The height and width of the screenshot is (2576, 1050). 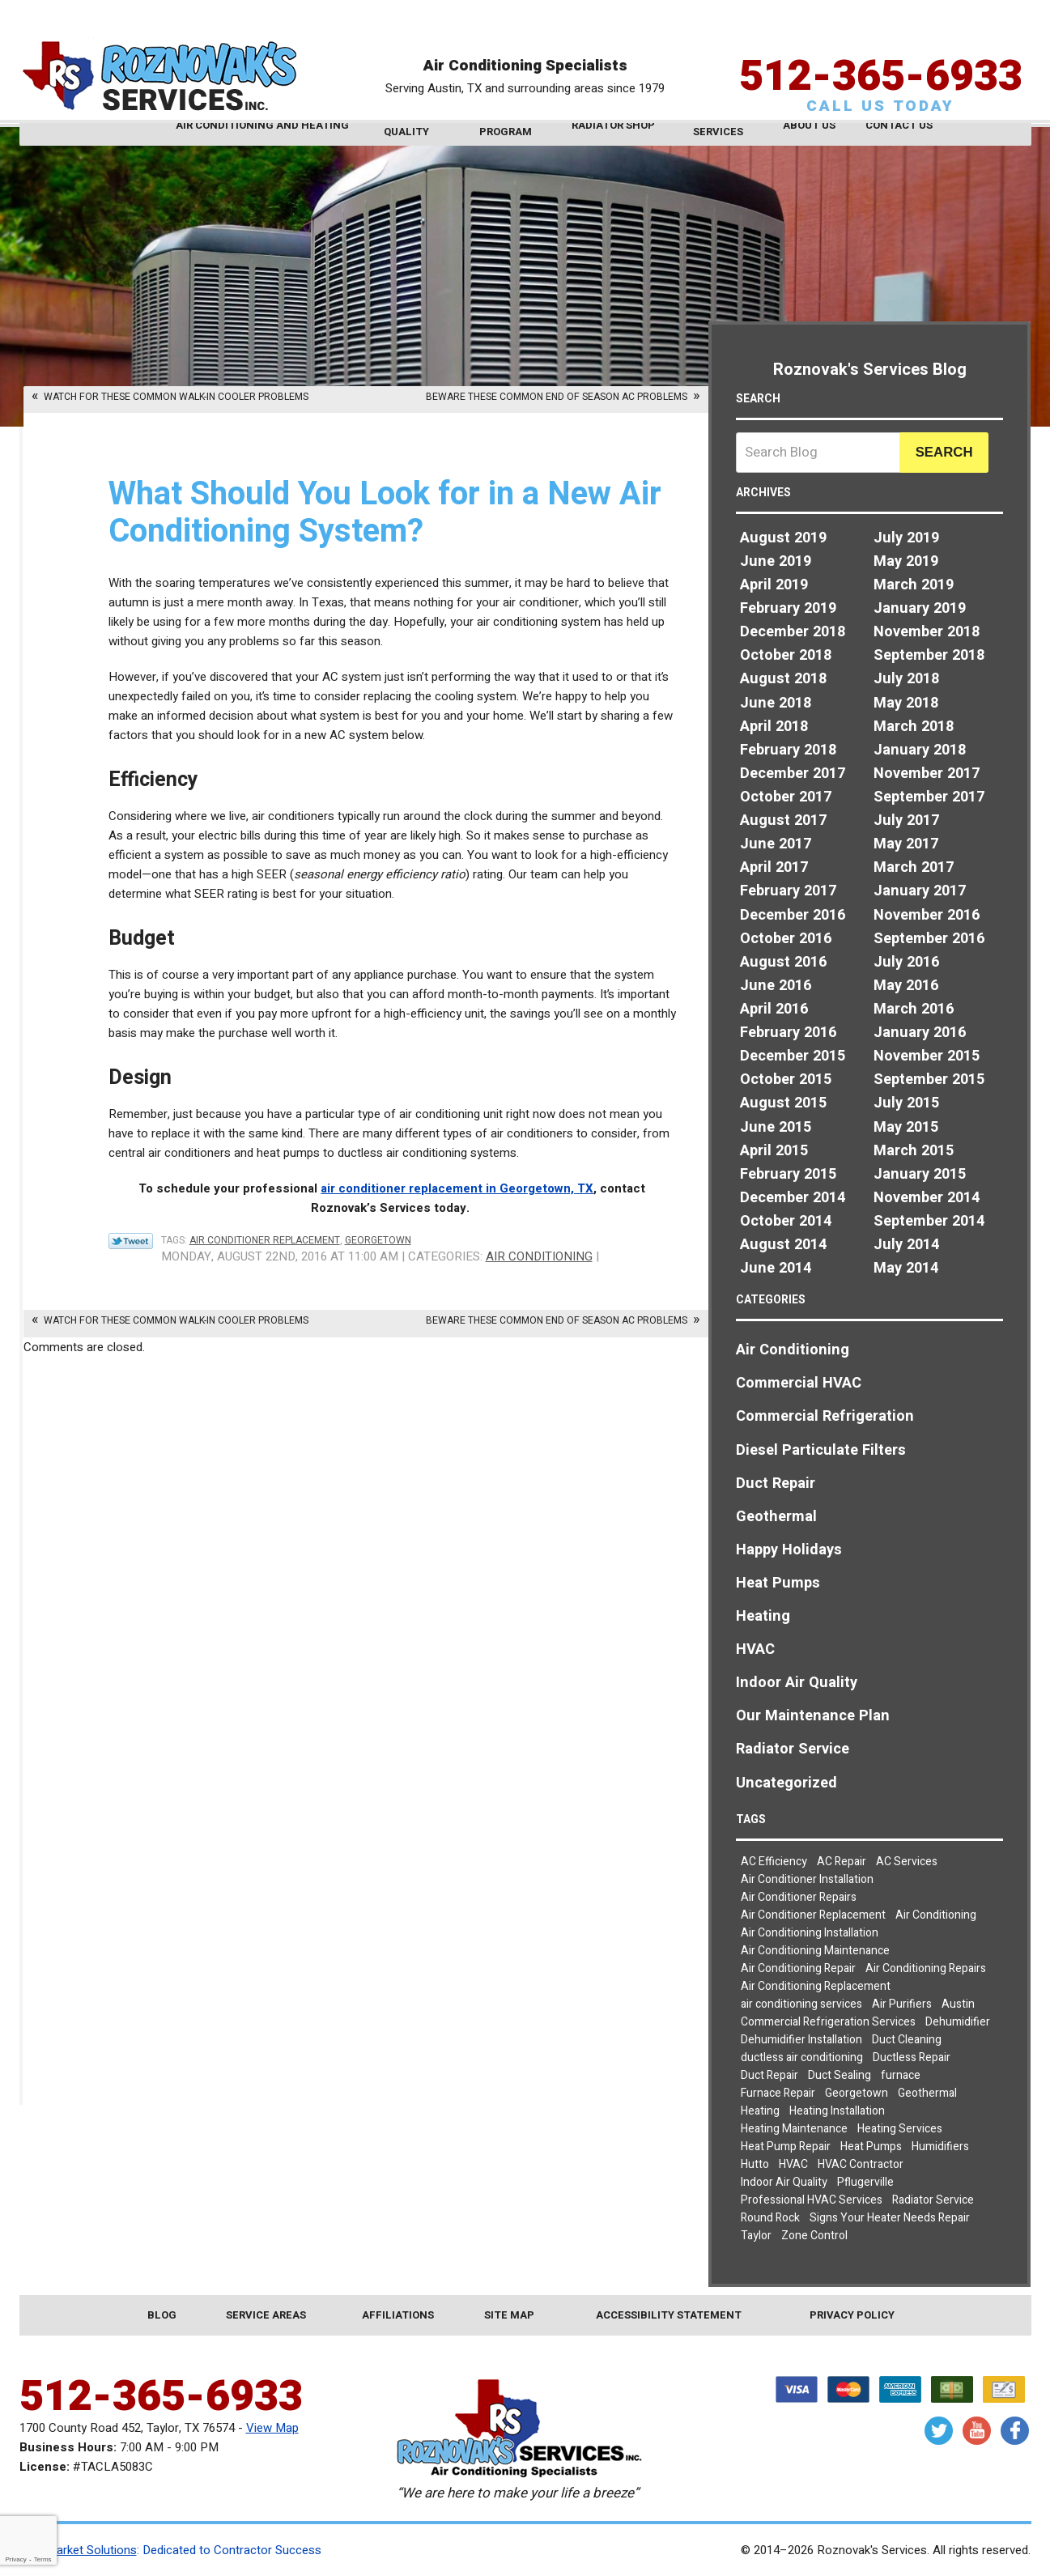 I want to click on April 2019, so click(x=774, y=585).